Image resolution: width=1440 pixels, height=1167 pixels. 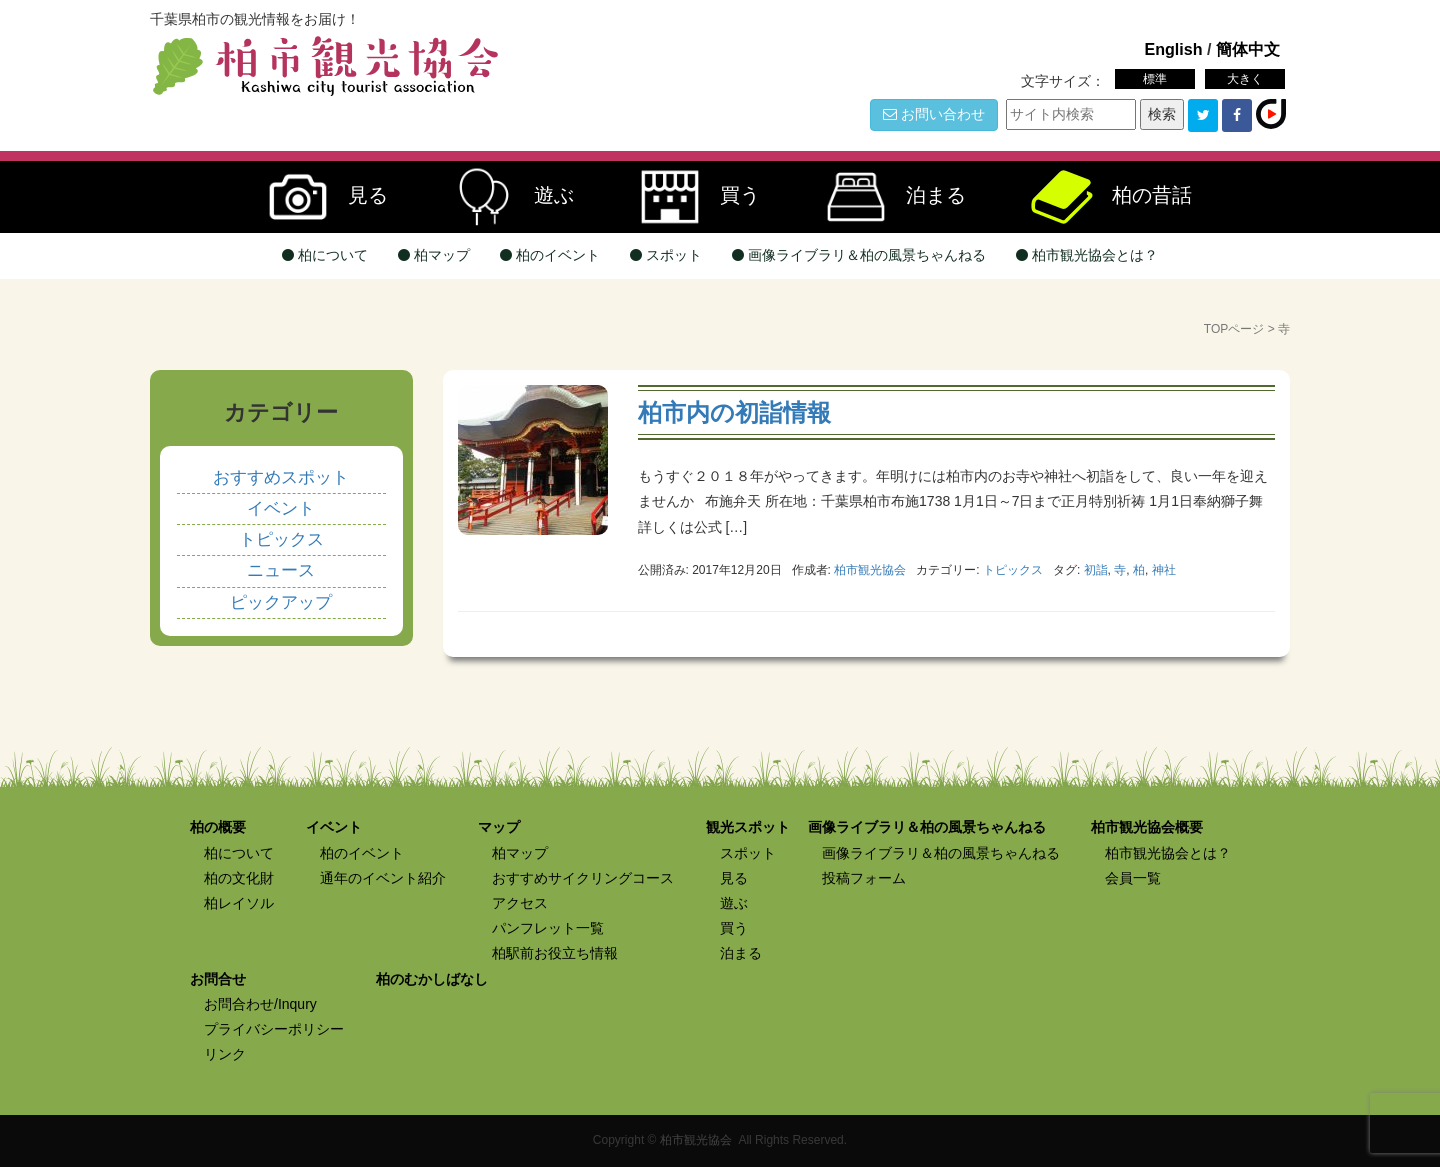 What do you see at coordinates (555, 953) in the screenshot?
I see `柏駅前お役立ち情報` at bounding box center [555, 953].